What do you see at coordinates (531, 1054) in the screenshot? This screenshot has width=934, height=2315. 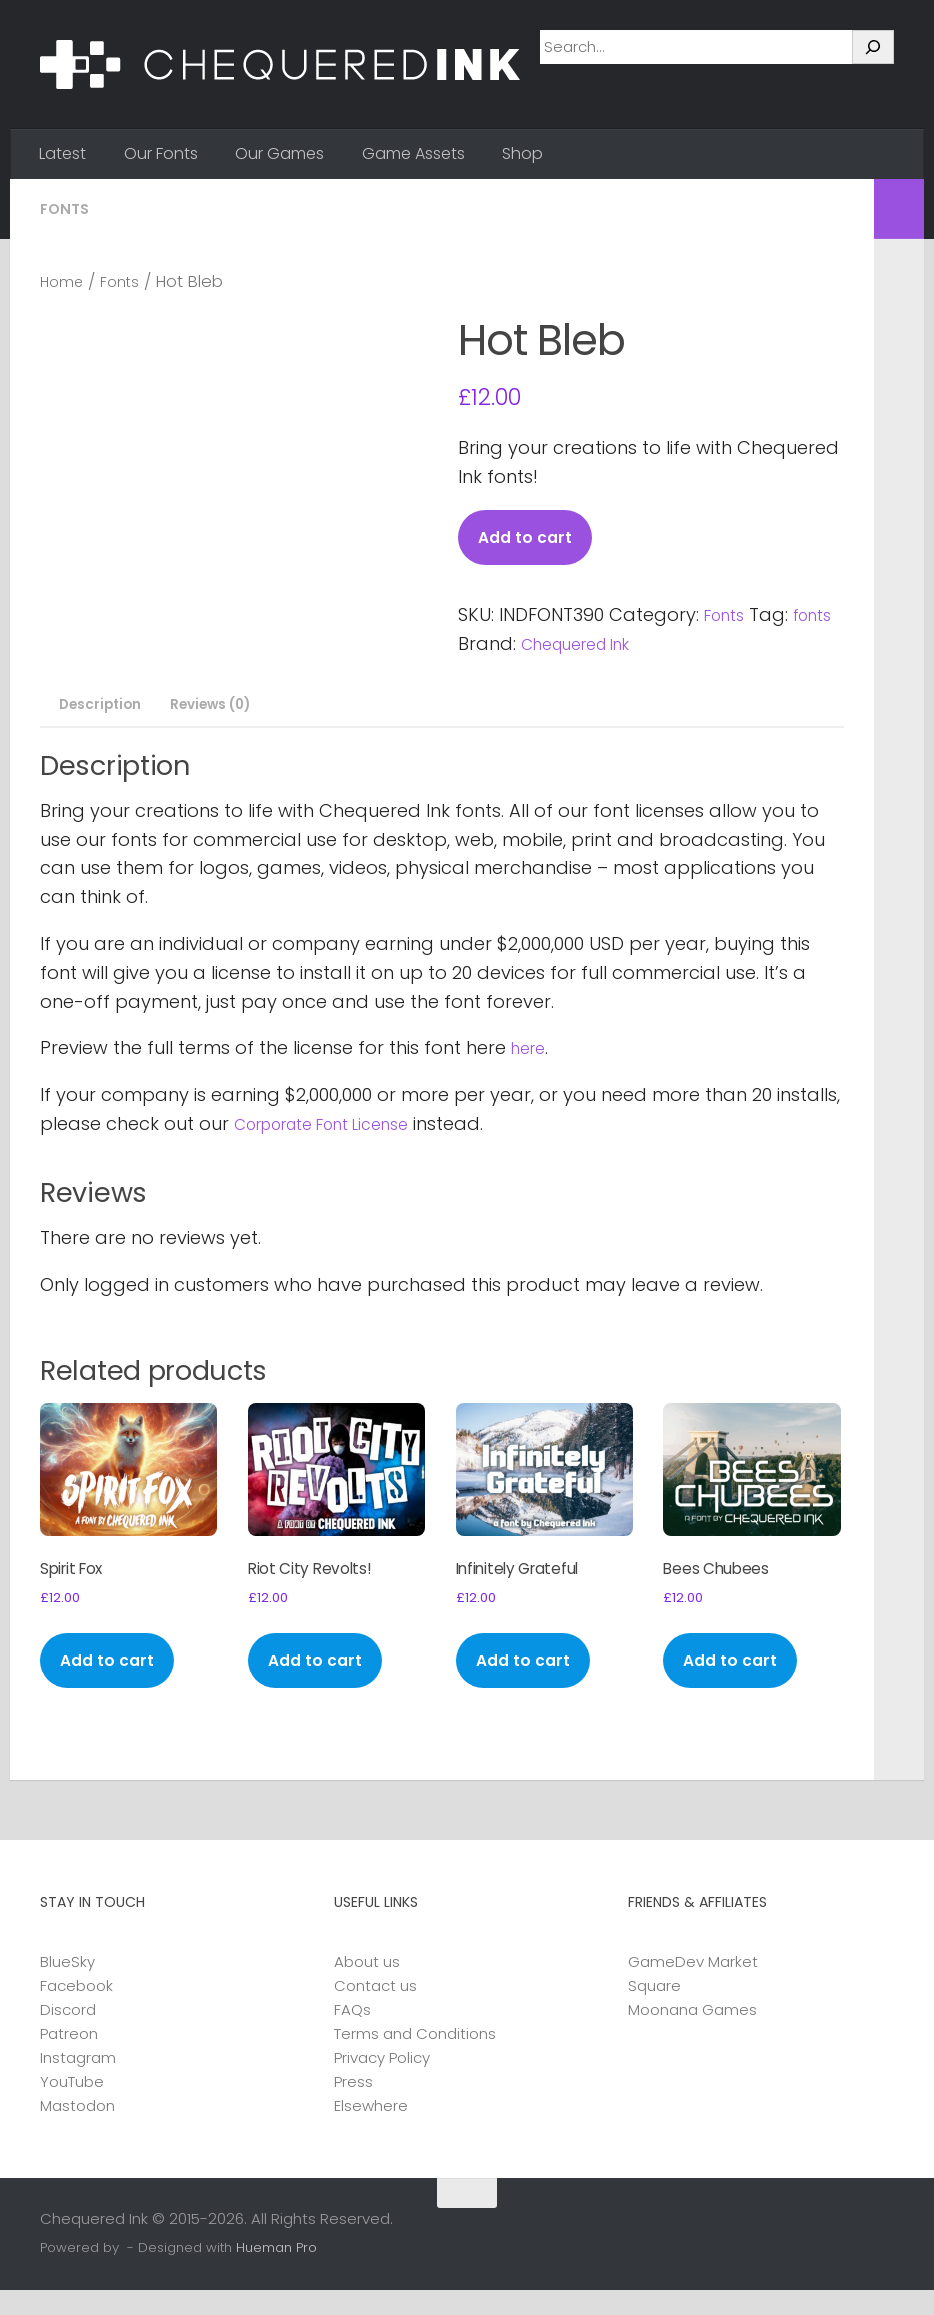 I see `here` at bounding box center [531, 1054].